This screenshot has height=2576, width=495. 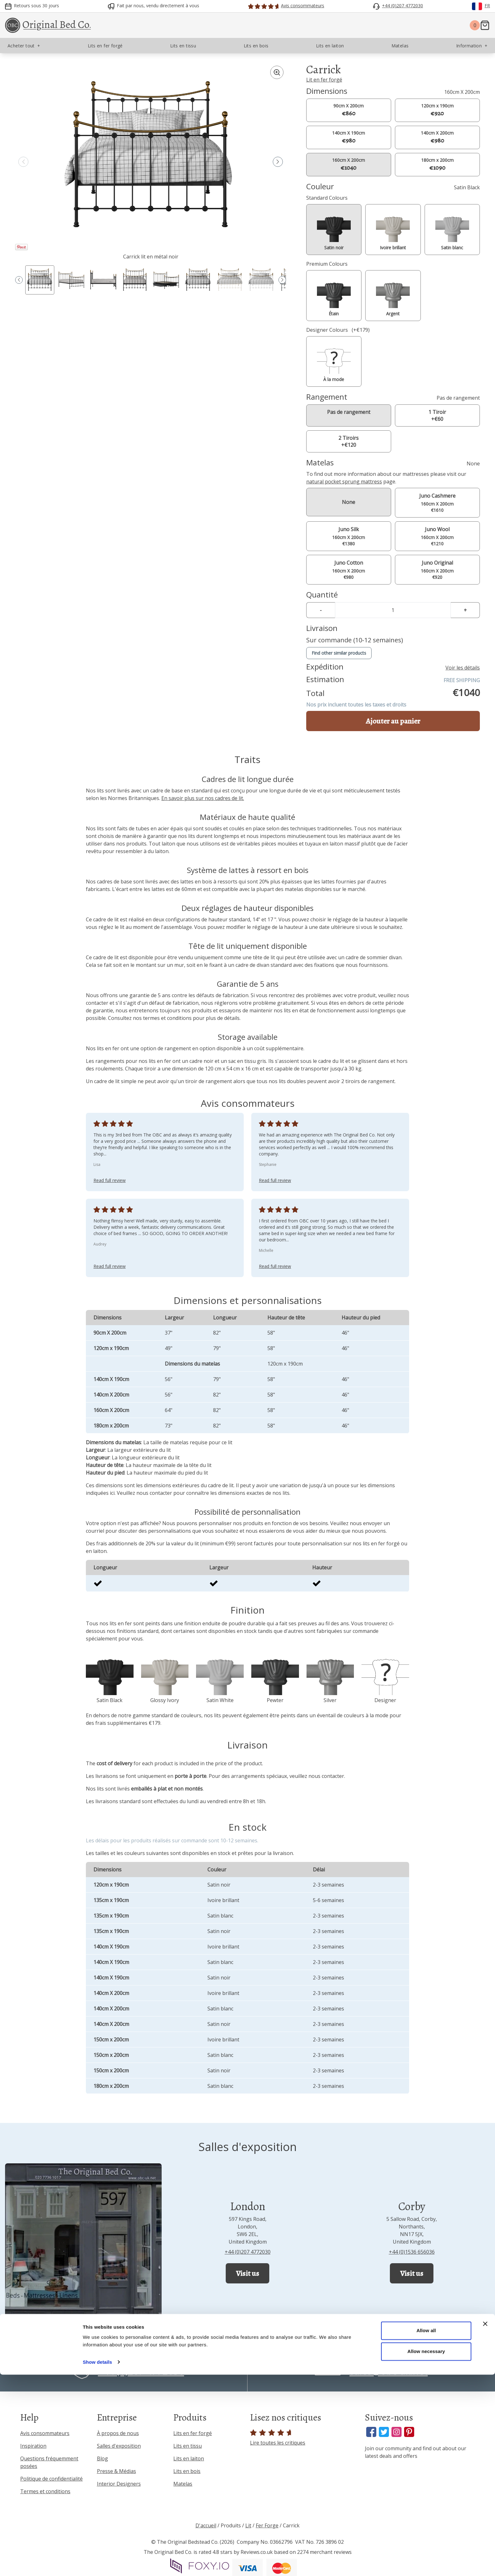 I want to click on 90cm X 200cm, so click(x=348, y=110).